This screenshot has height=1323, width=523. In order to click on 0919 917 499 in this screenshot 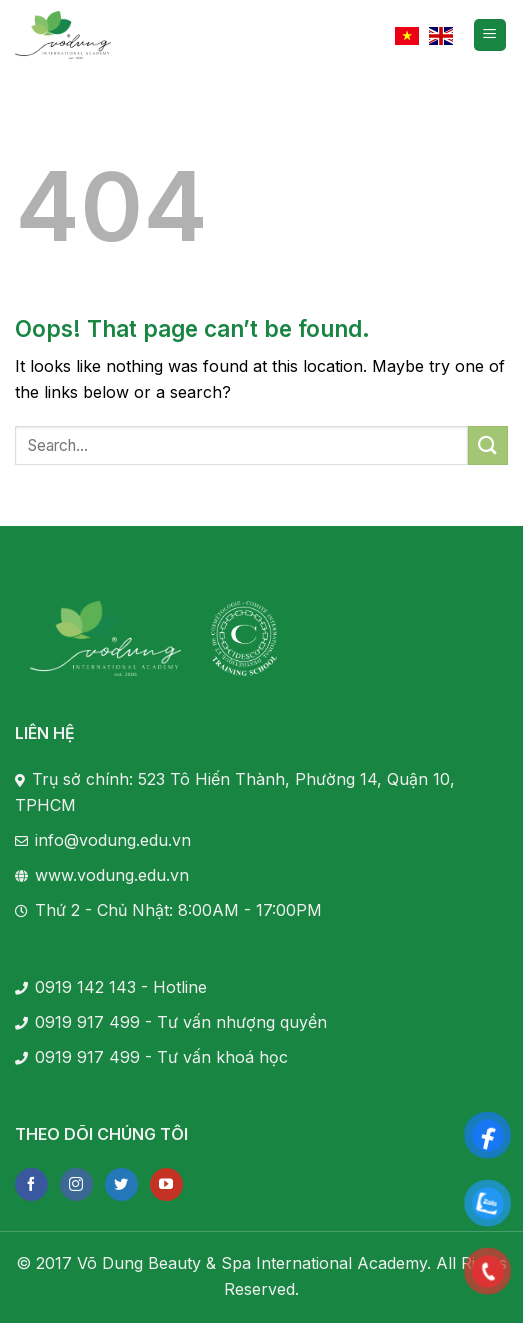, I will do `click(87, 1022)`.